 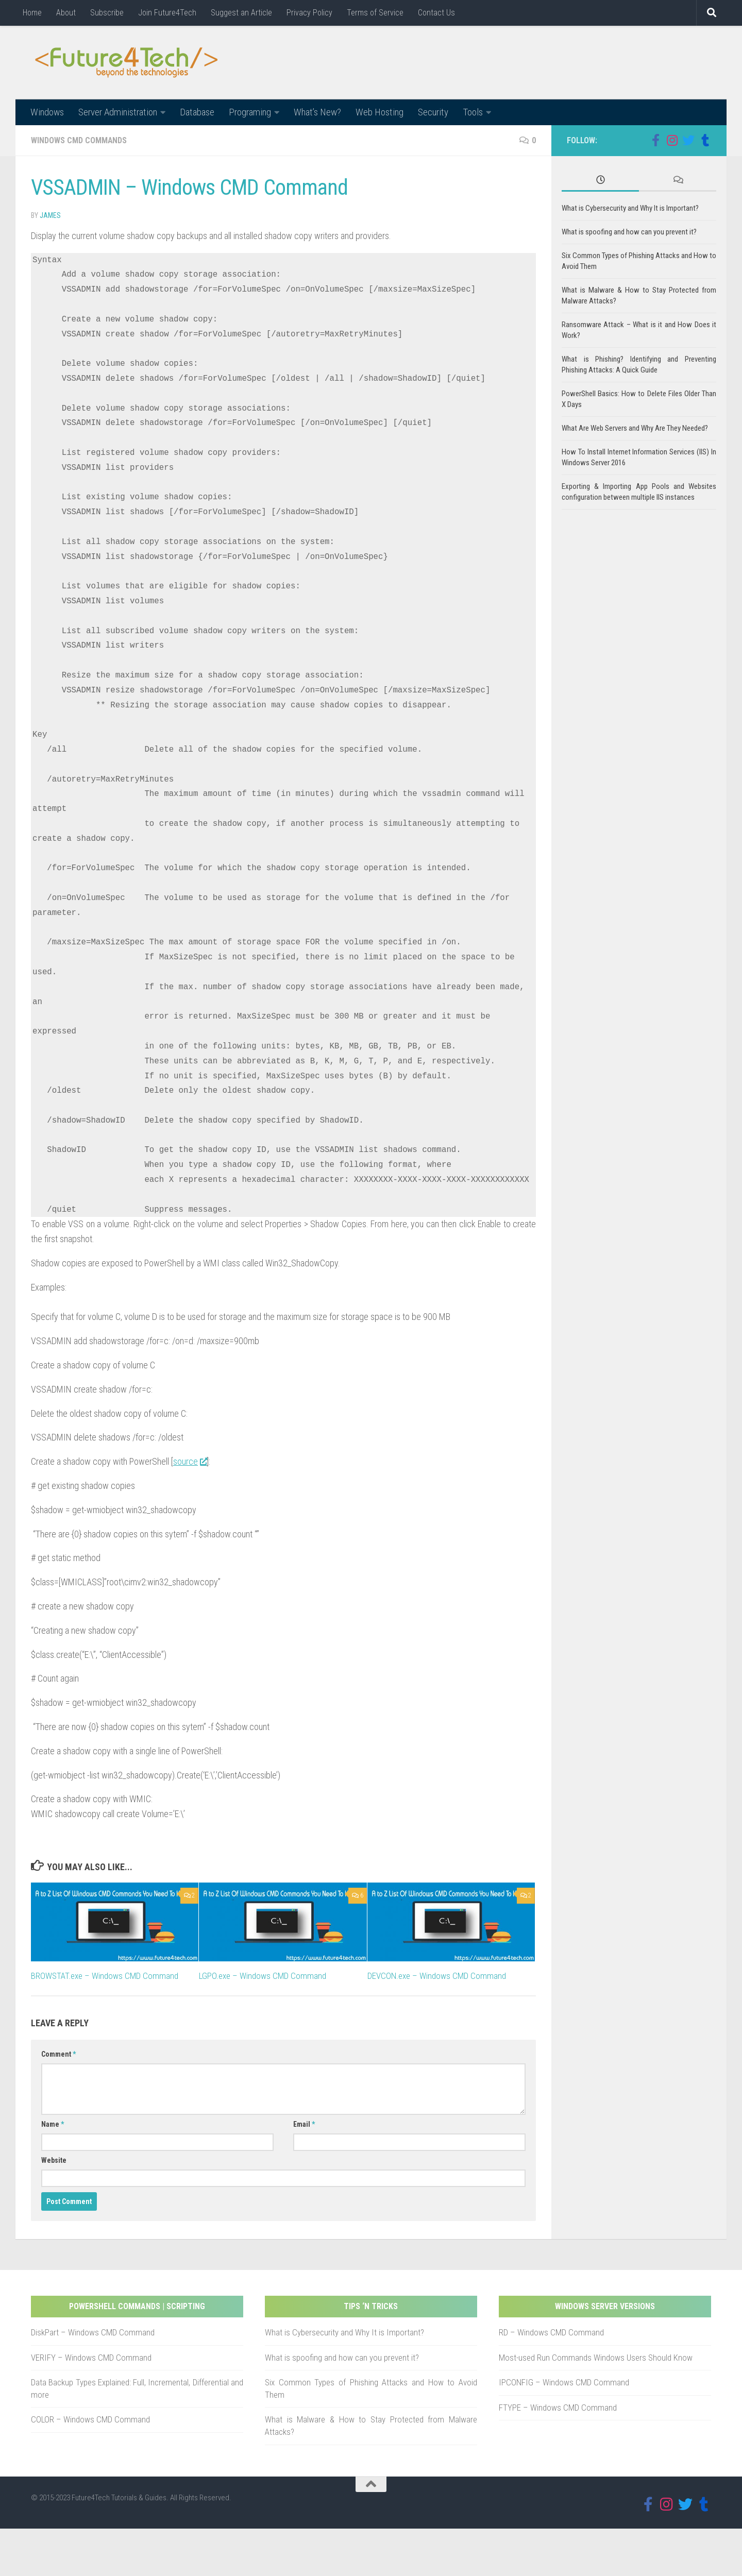 I want to click on Windows, so click(x=47, y=112).